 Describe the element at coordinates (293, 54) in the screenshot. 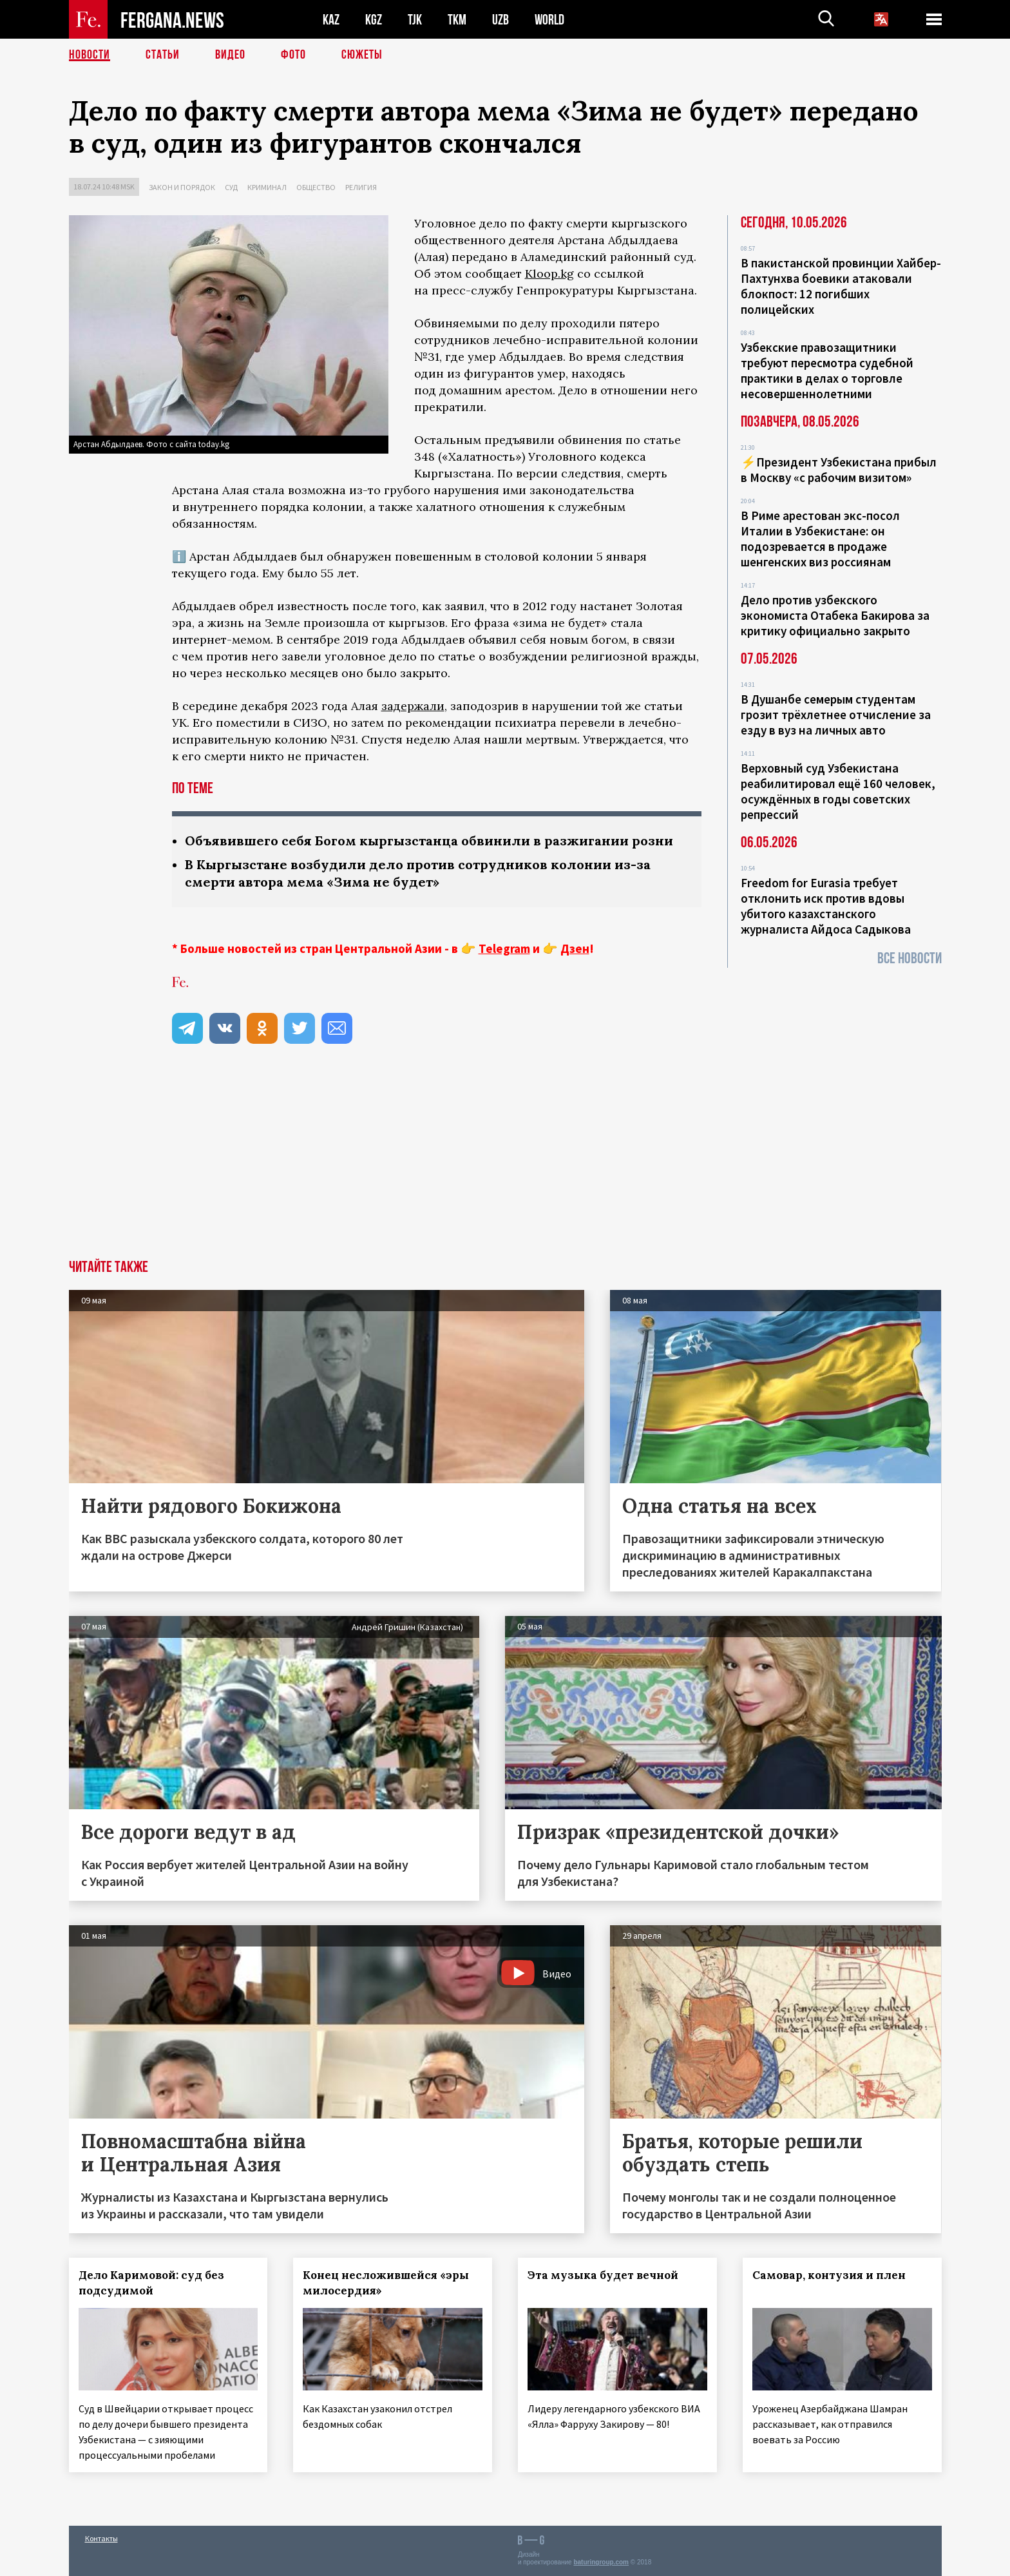

I see `Фото` at that location.